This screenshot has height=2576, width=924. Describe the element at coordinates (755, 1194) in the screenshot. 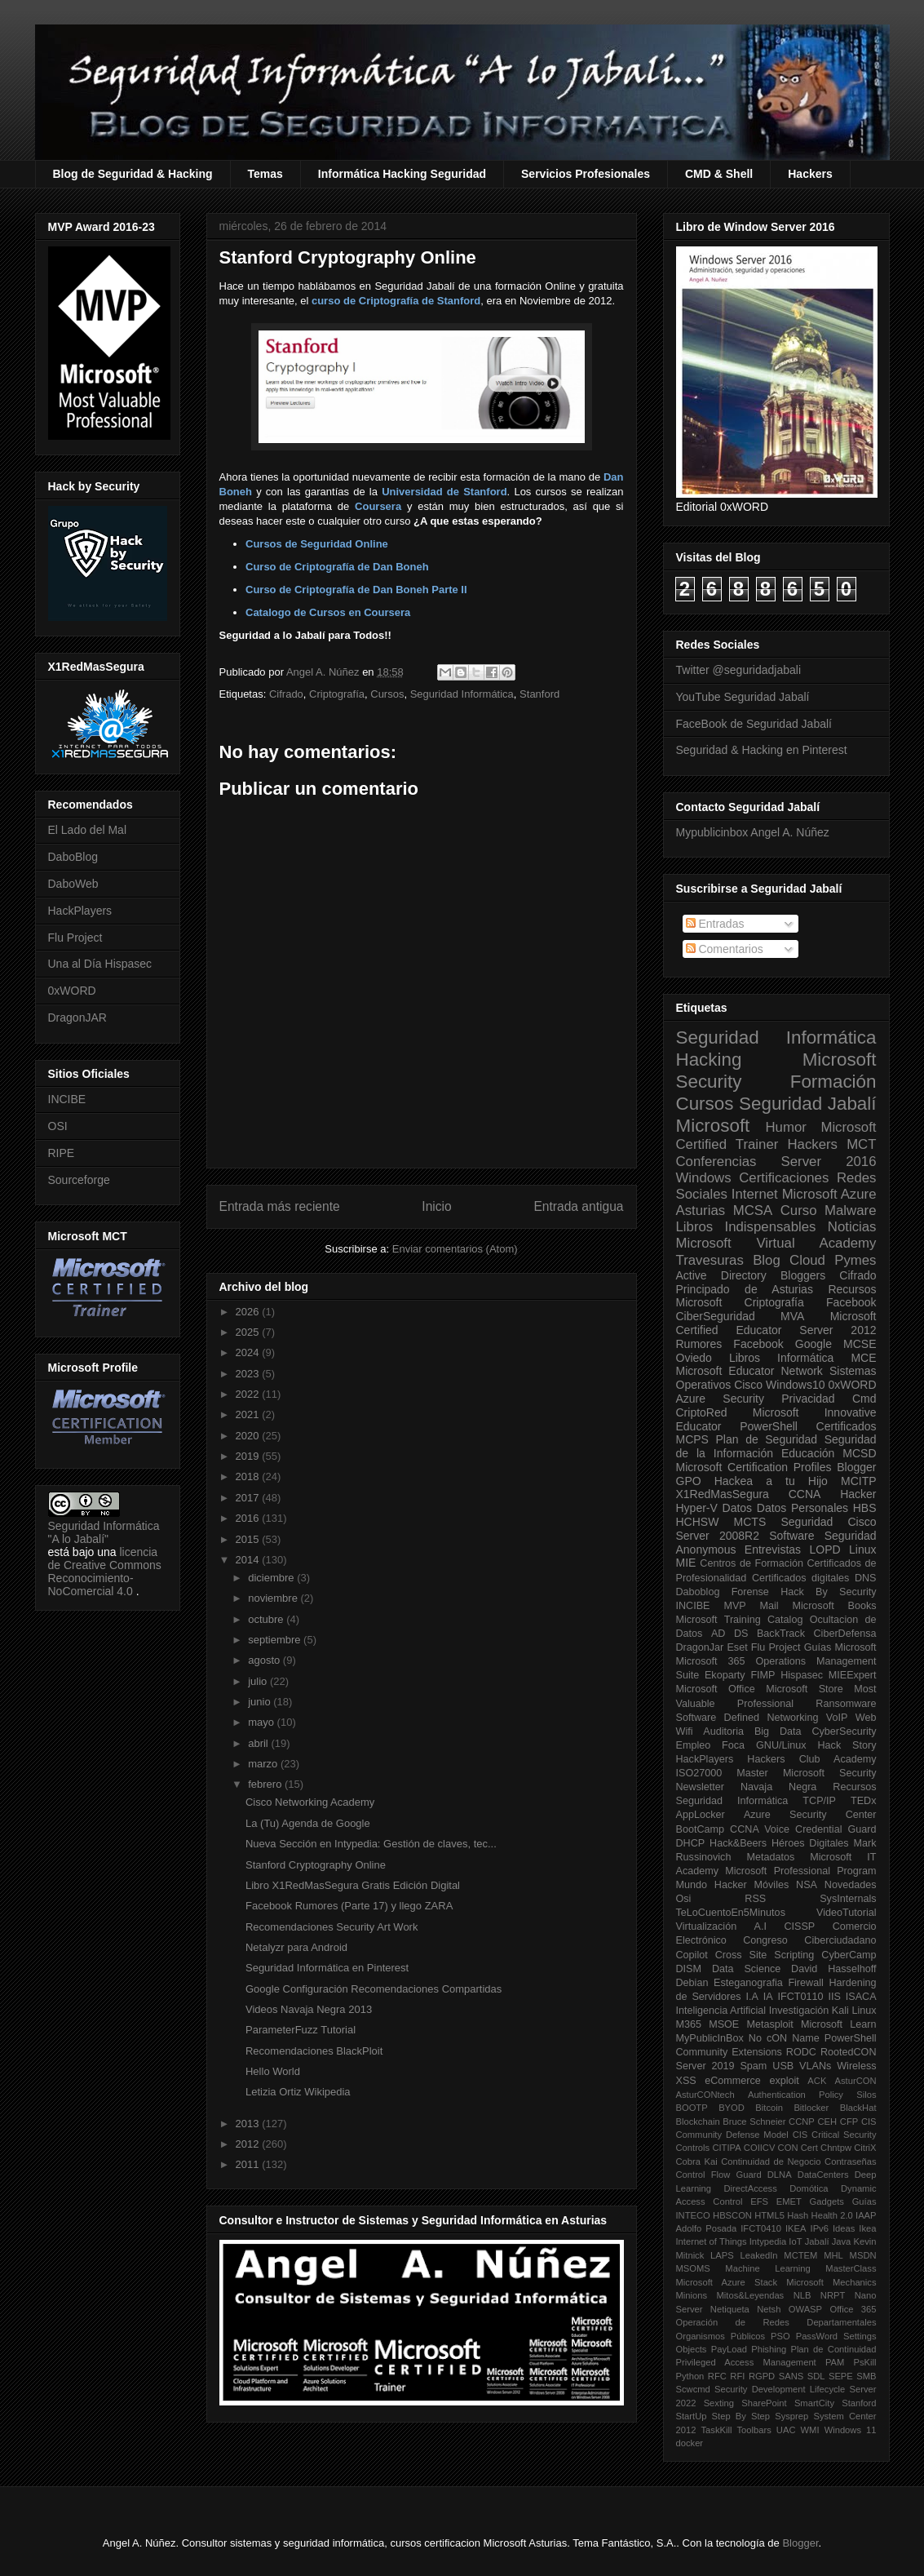

I see `Internet` at that location.